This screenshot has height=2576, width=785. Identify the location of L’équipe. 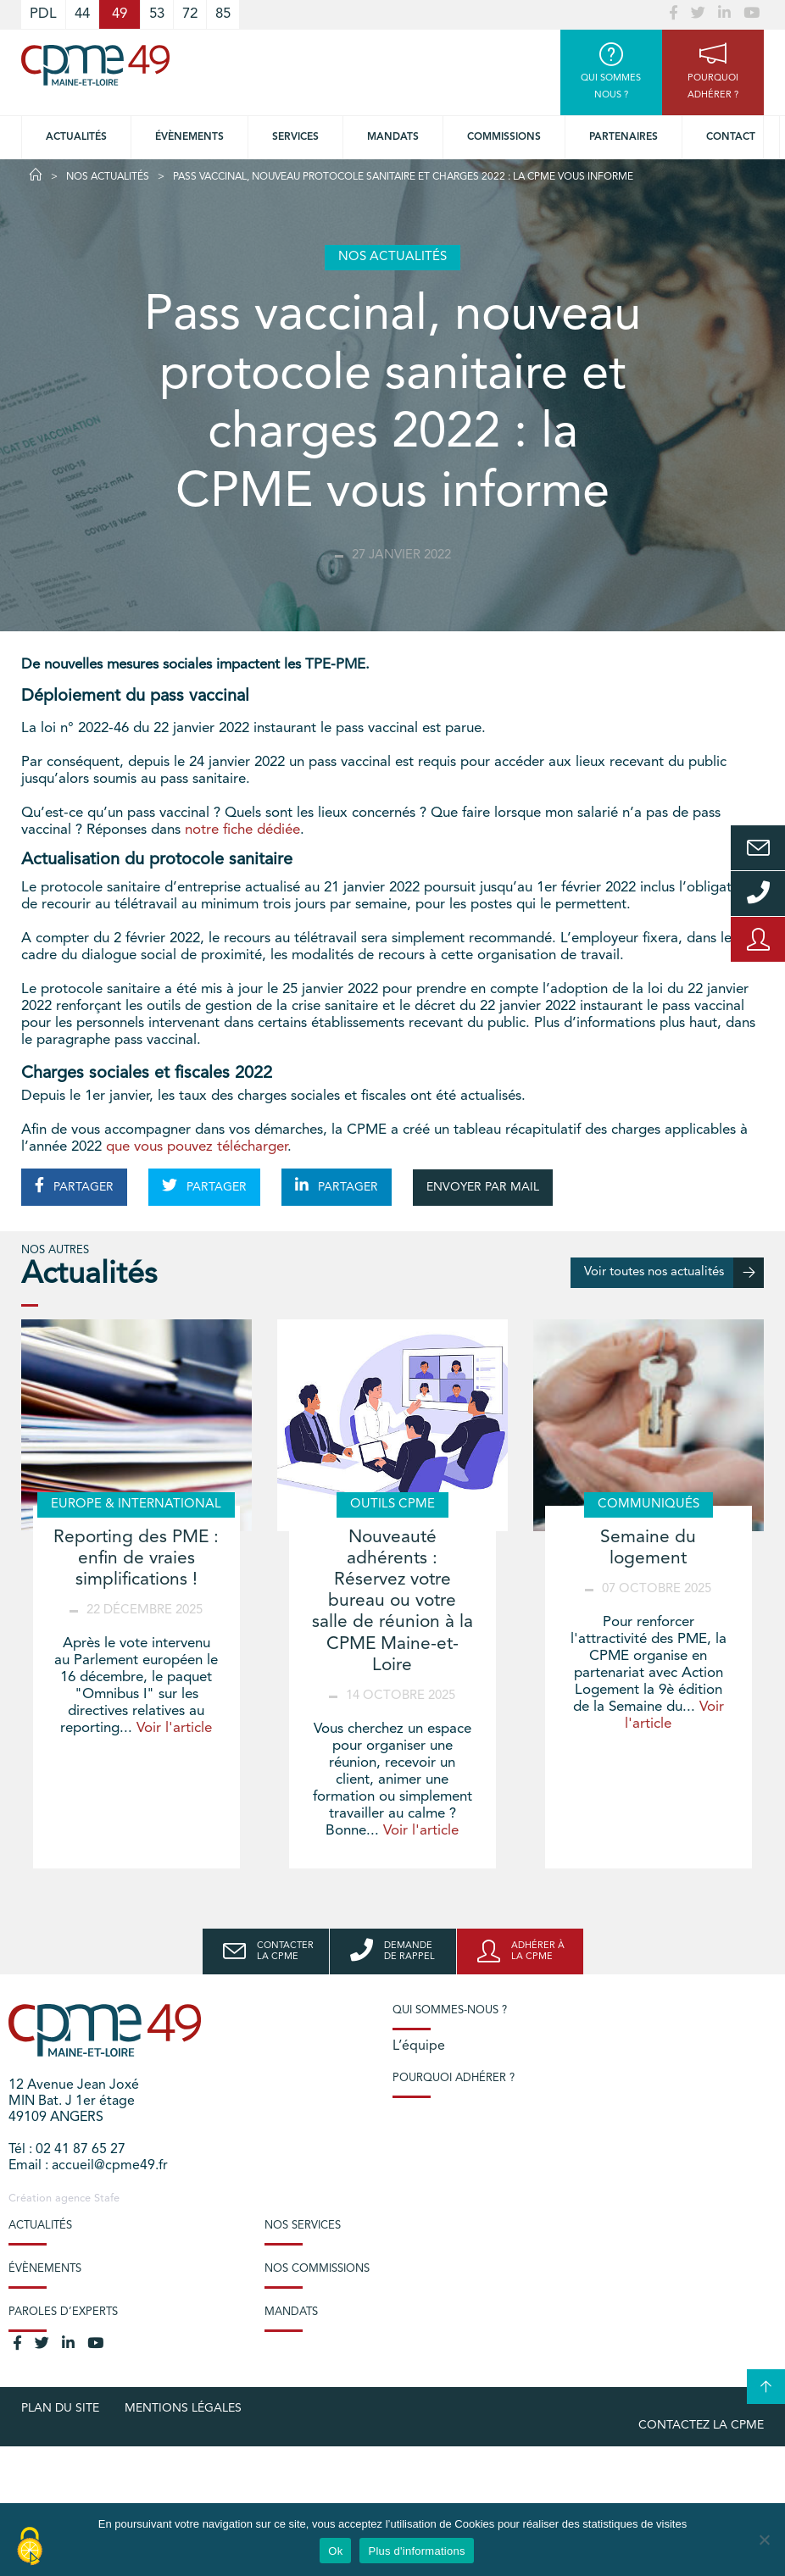
(418, 2046).